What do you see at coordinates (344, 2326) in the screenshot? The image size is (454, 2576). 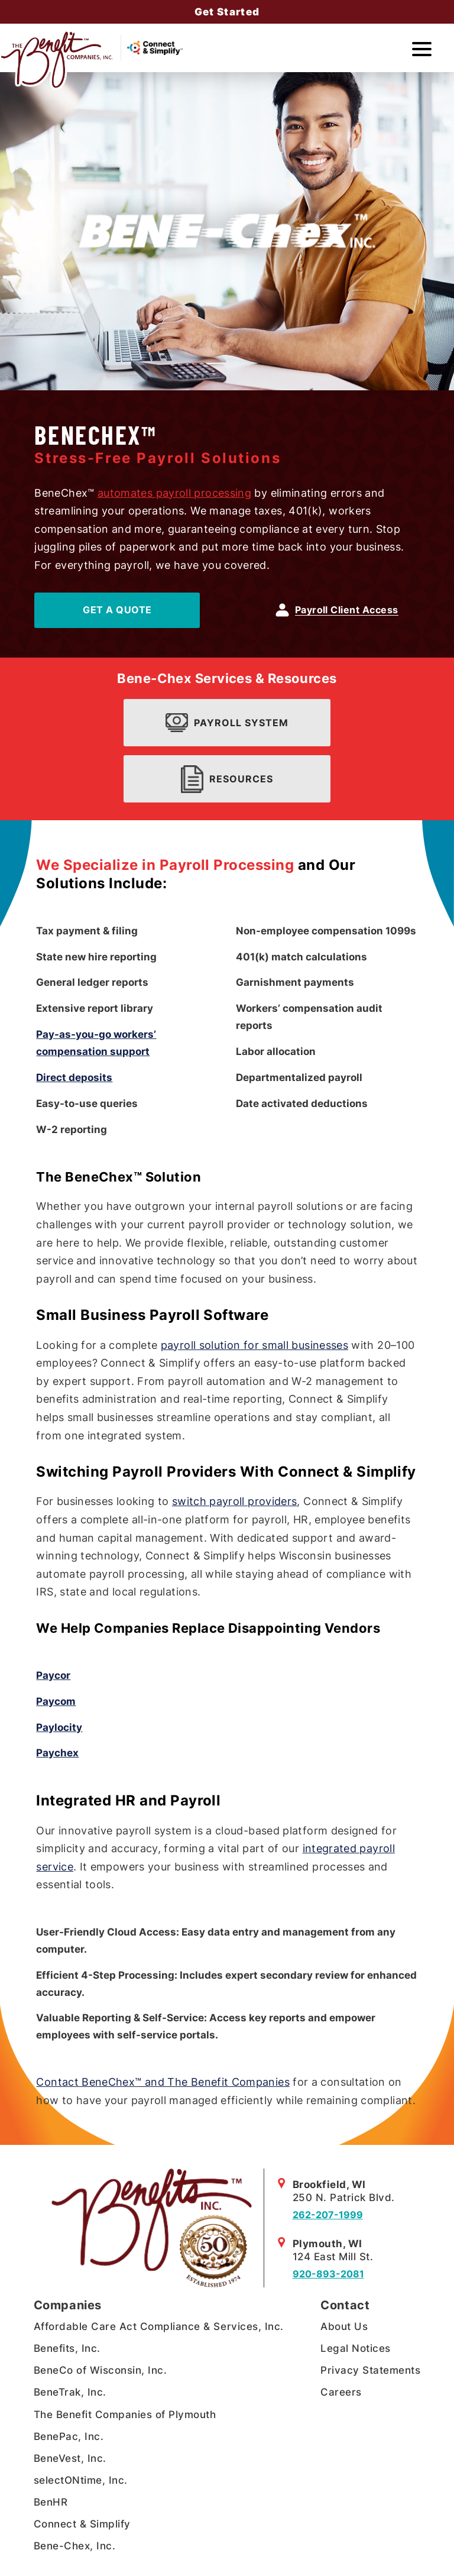 I see `About Us` at bounding box center [344, 2326].